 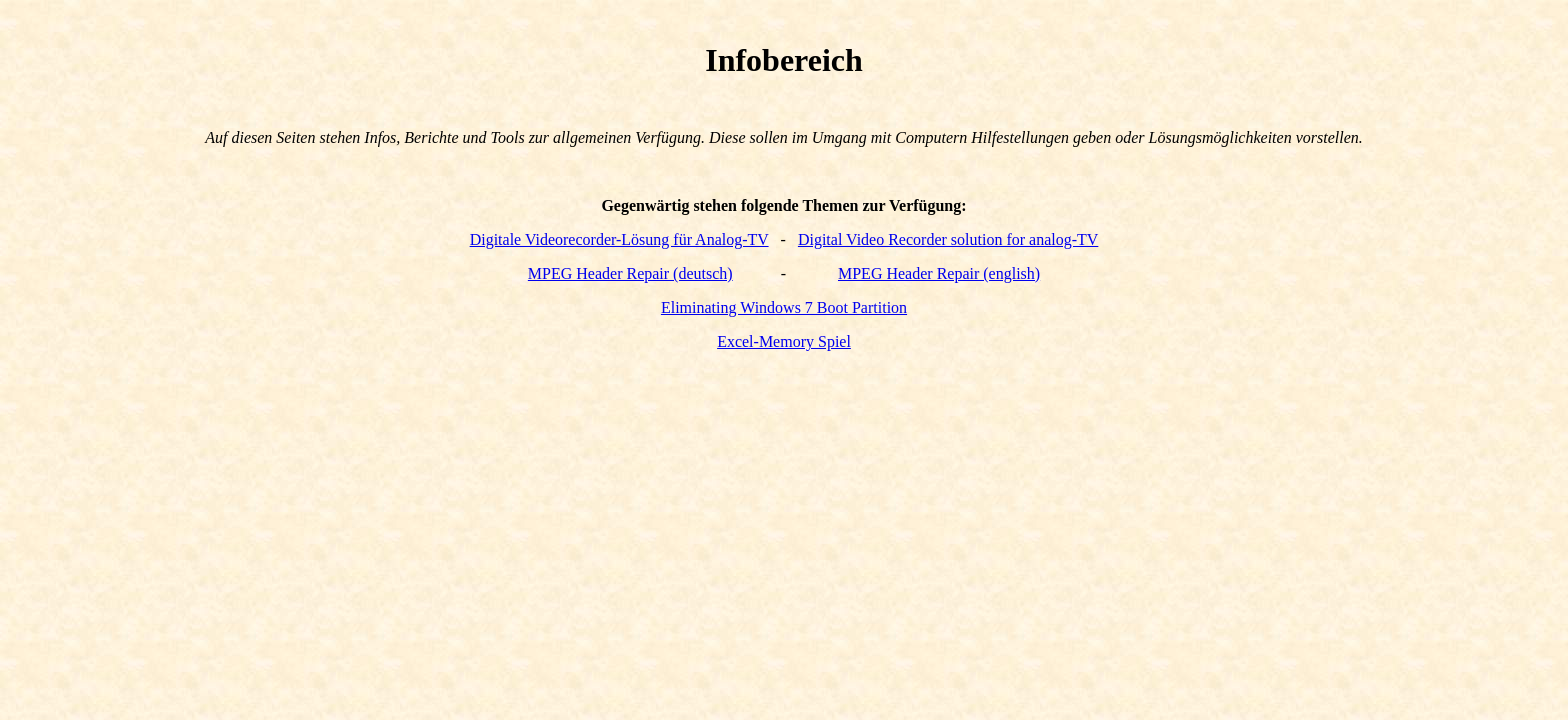 I want to click on MPEG Header Repair (english), so click(x=939, y=273).